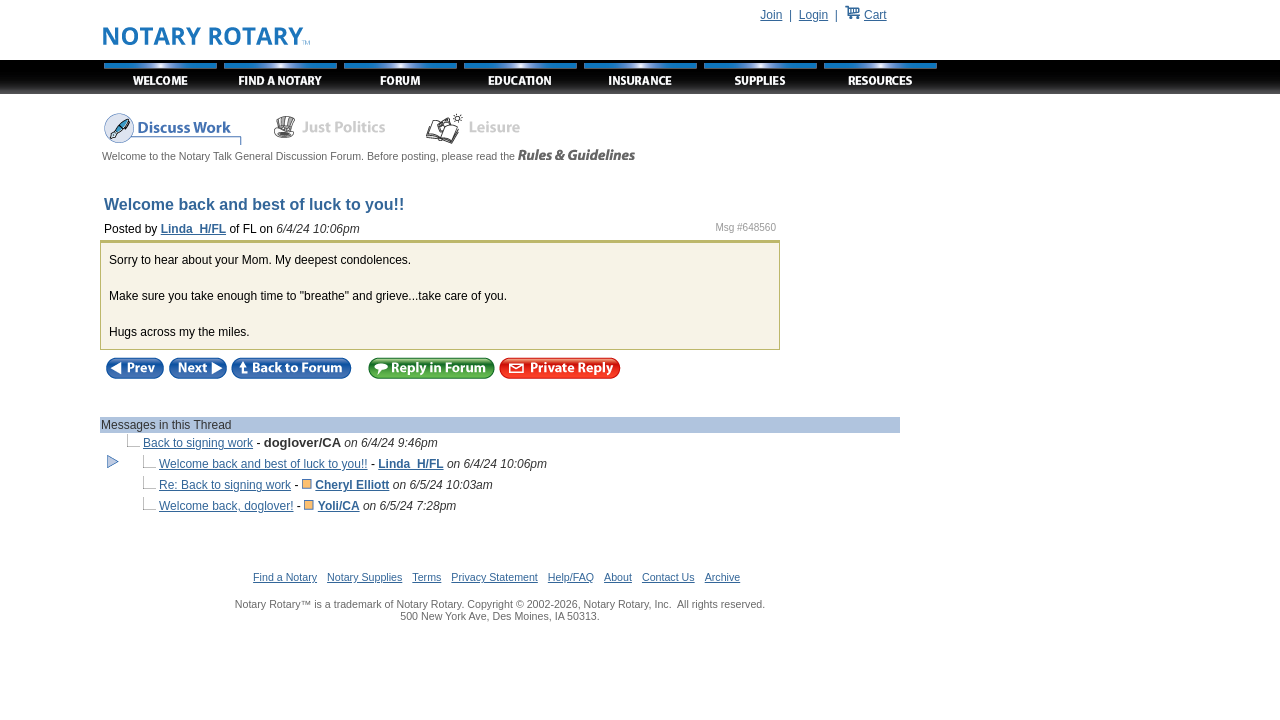 This screenshot has width=1280, height=720. Describe the element at coordinates (426, 577) in the screenshot. I see `Terms` at that location.